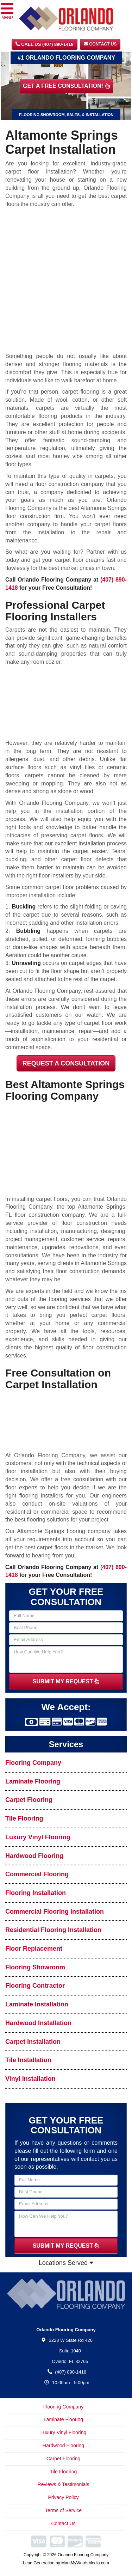  I want to click on Laminate Flooring, so click(32, 1781).